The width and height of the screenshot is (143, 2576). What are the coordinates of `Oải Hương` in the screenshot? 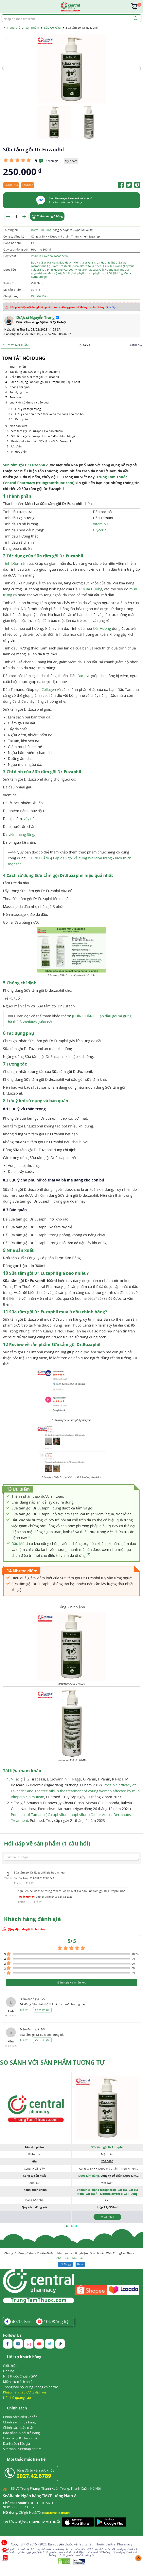 It's located at (102, 628).